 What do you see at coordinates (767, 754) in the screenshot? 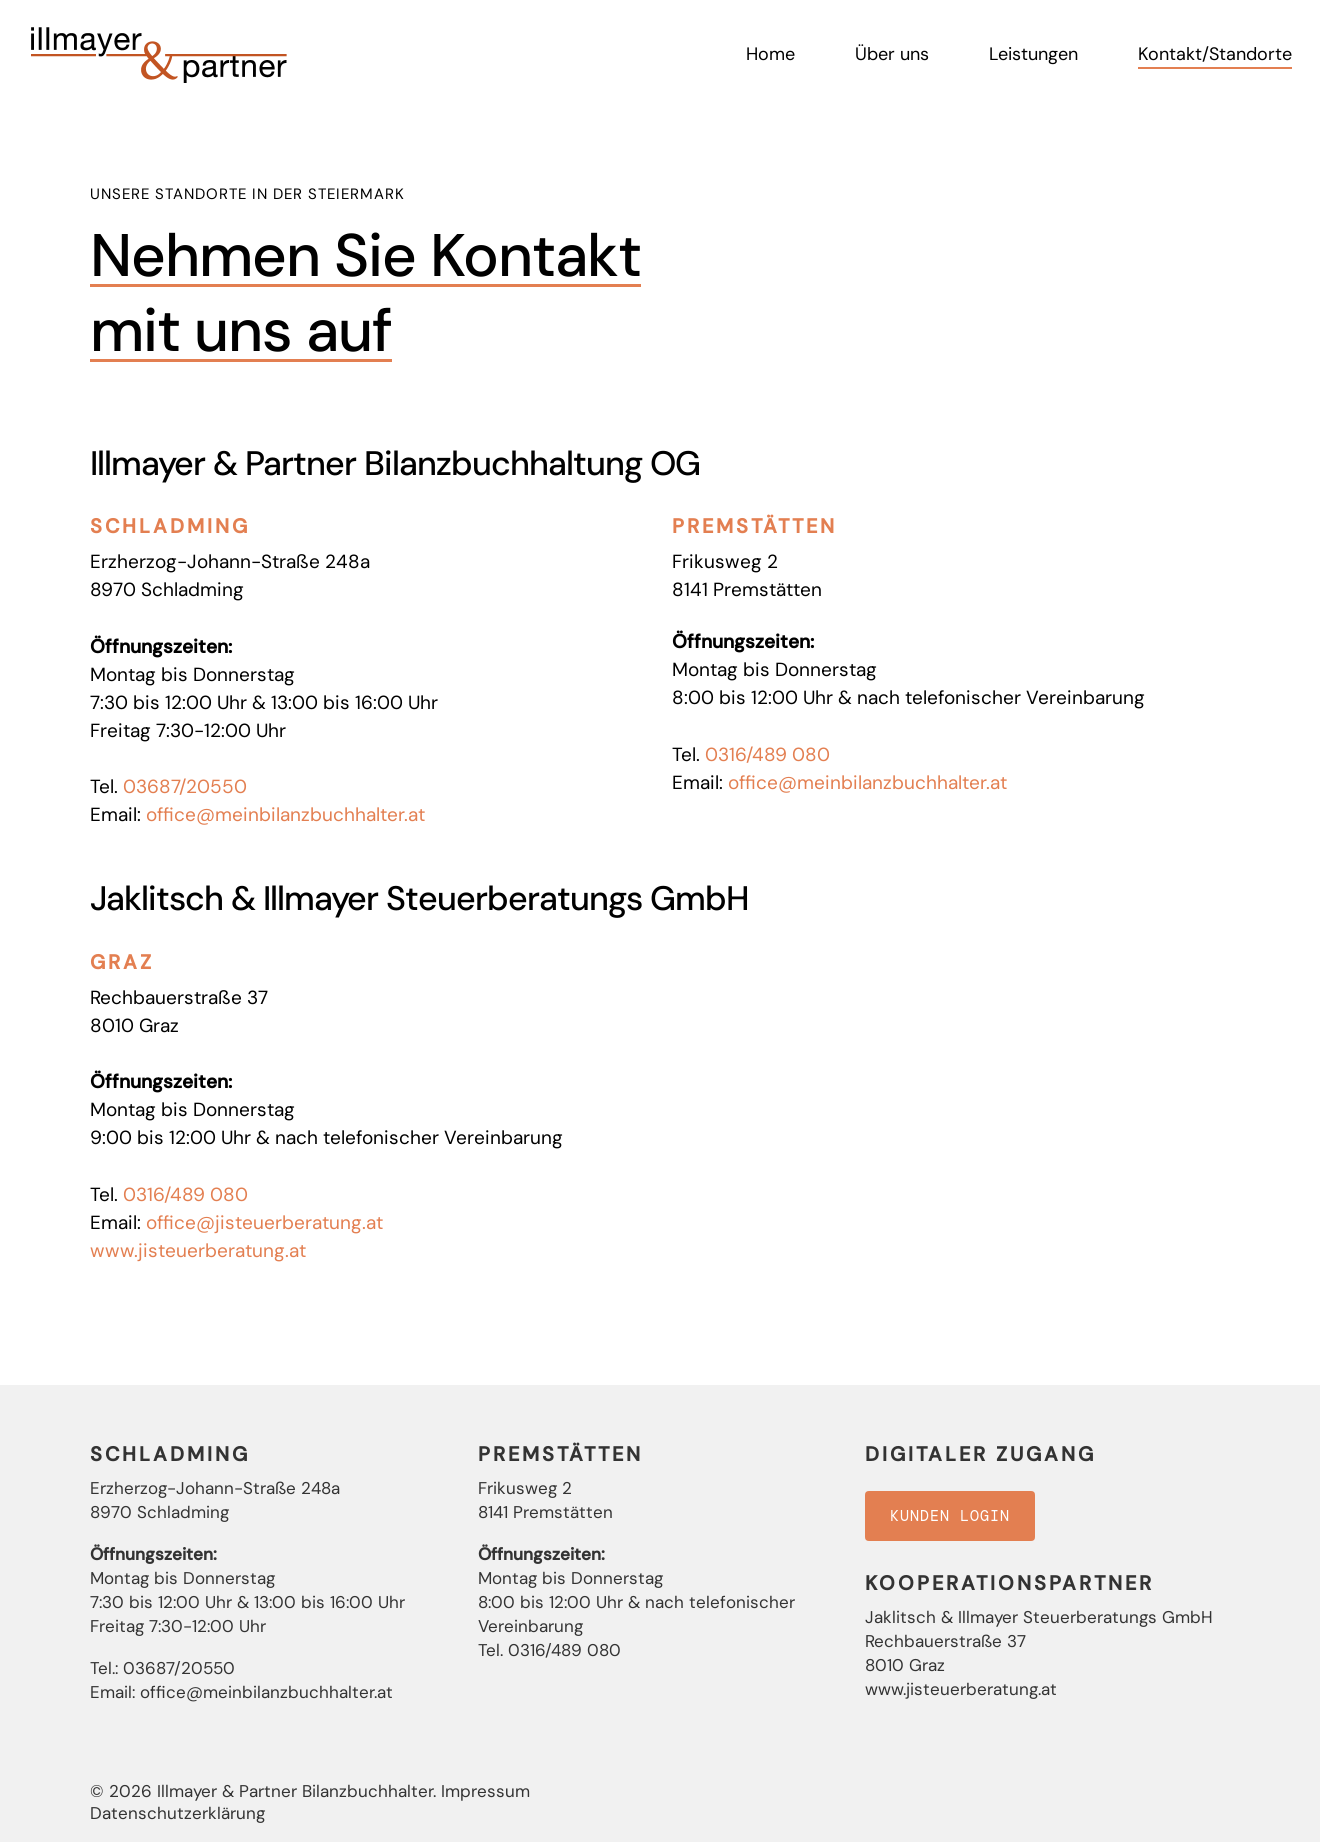
I see `0316/489 080` at bounding box center [767, 754].